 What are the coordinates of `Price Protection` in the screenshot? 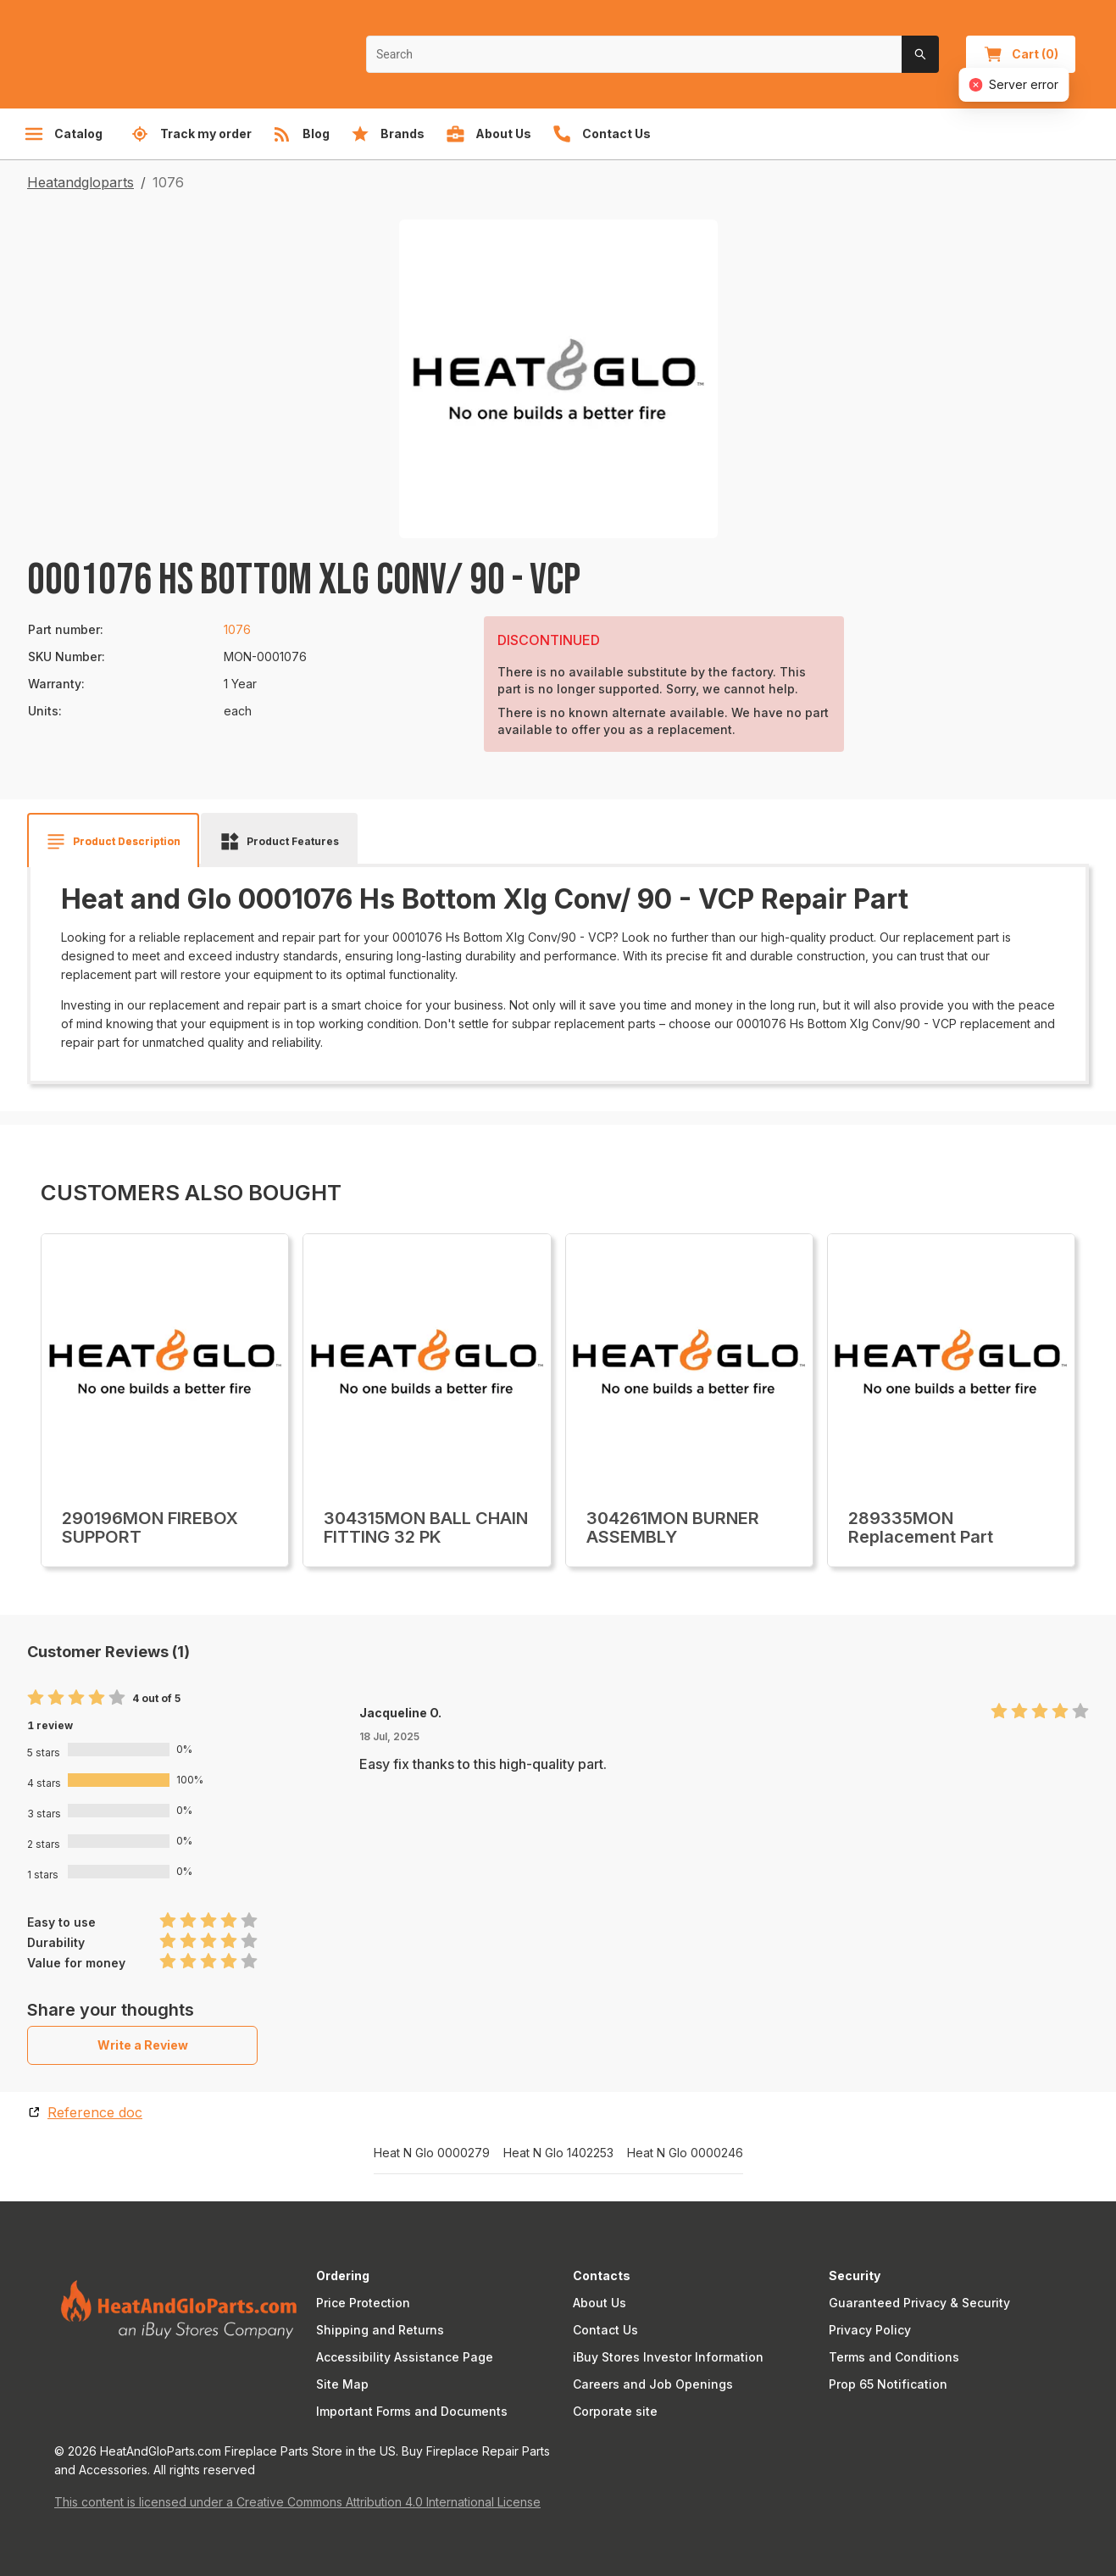 It's located at (363, 2302).